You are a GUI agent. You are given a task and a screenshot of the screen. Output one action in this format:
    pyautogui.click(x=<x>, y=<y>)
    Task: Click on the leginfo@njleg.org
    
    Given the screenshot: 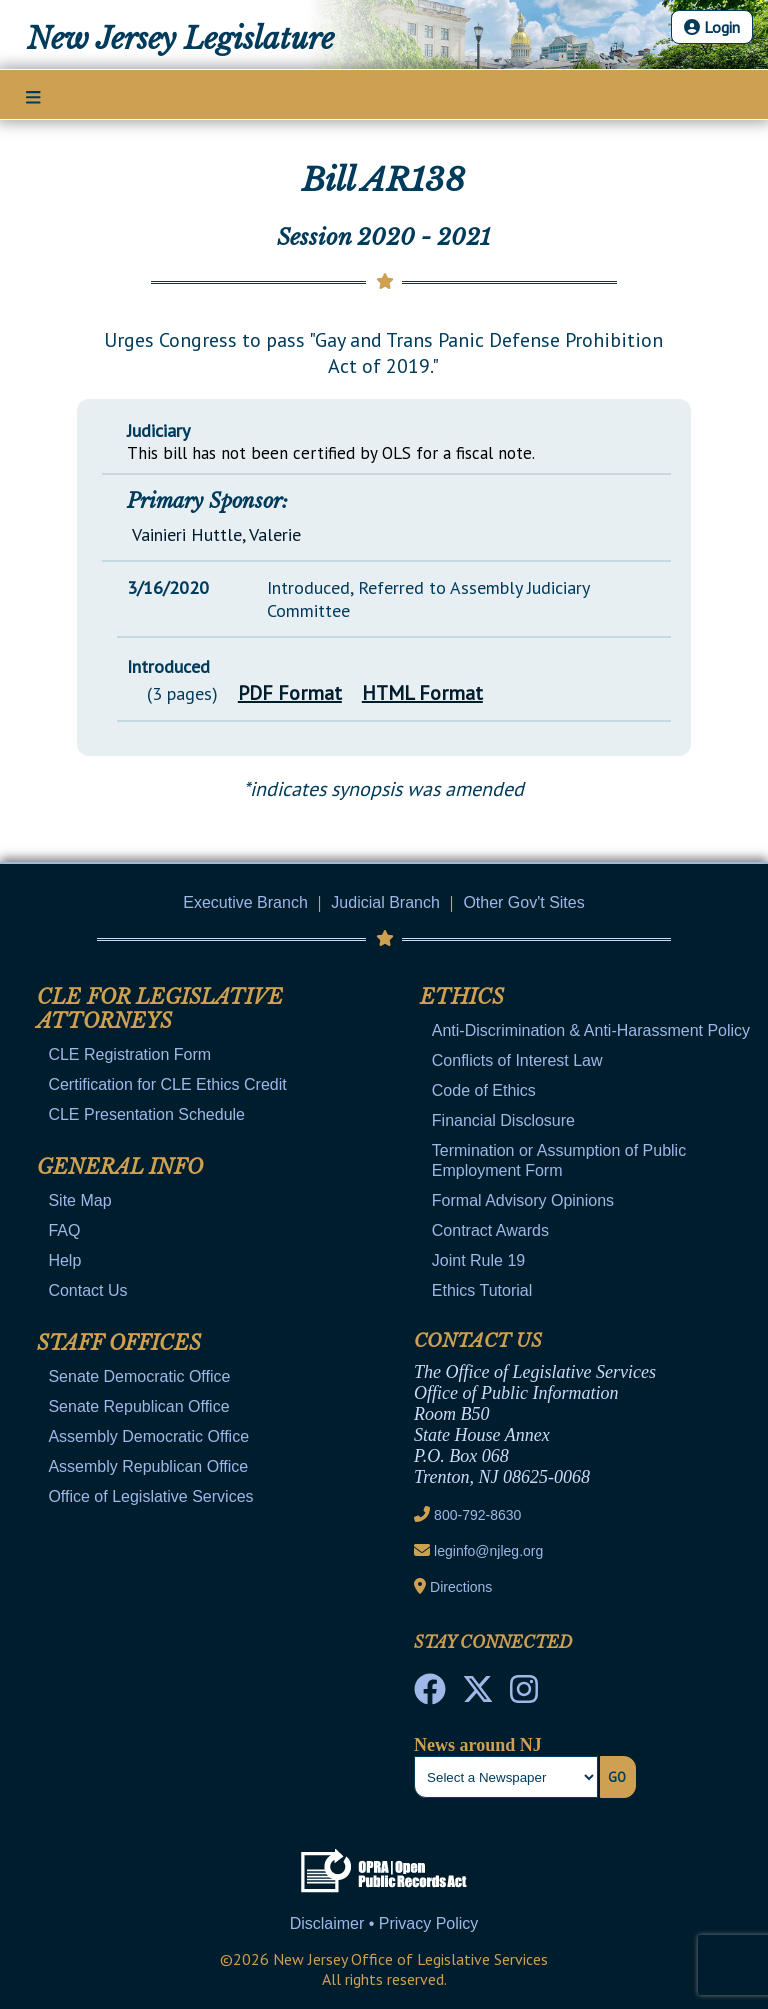 What is the action you would take?
    pyautogui.click(x=488, y=1551)
    